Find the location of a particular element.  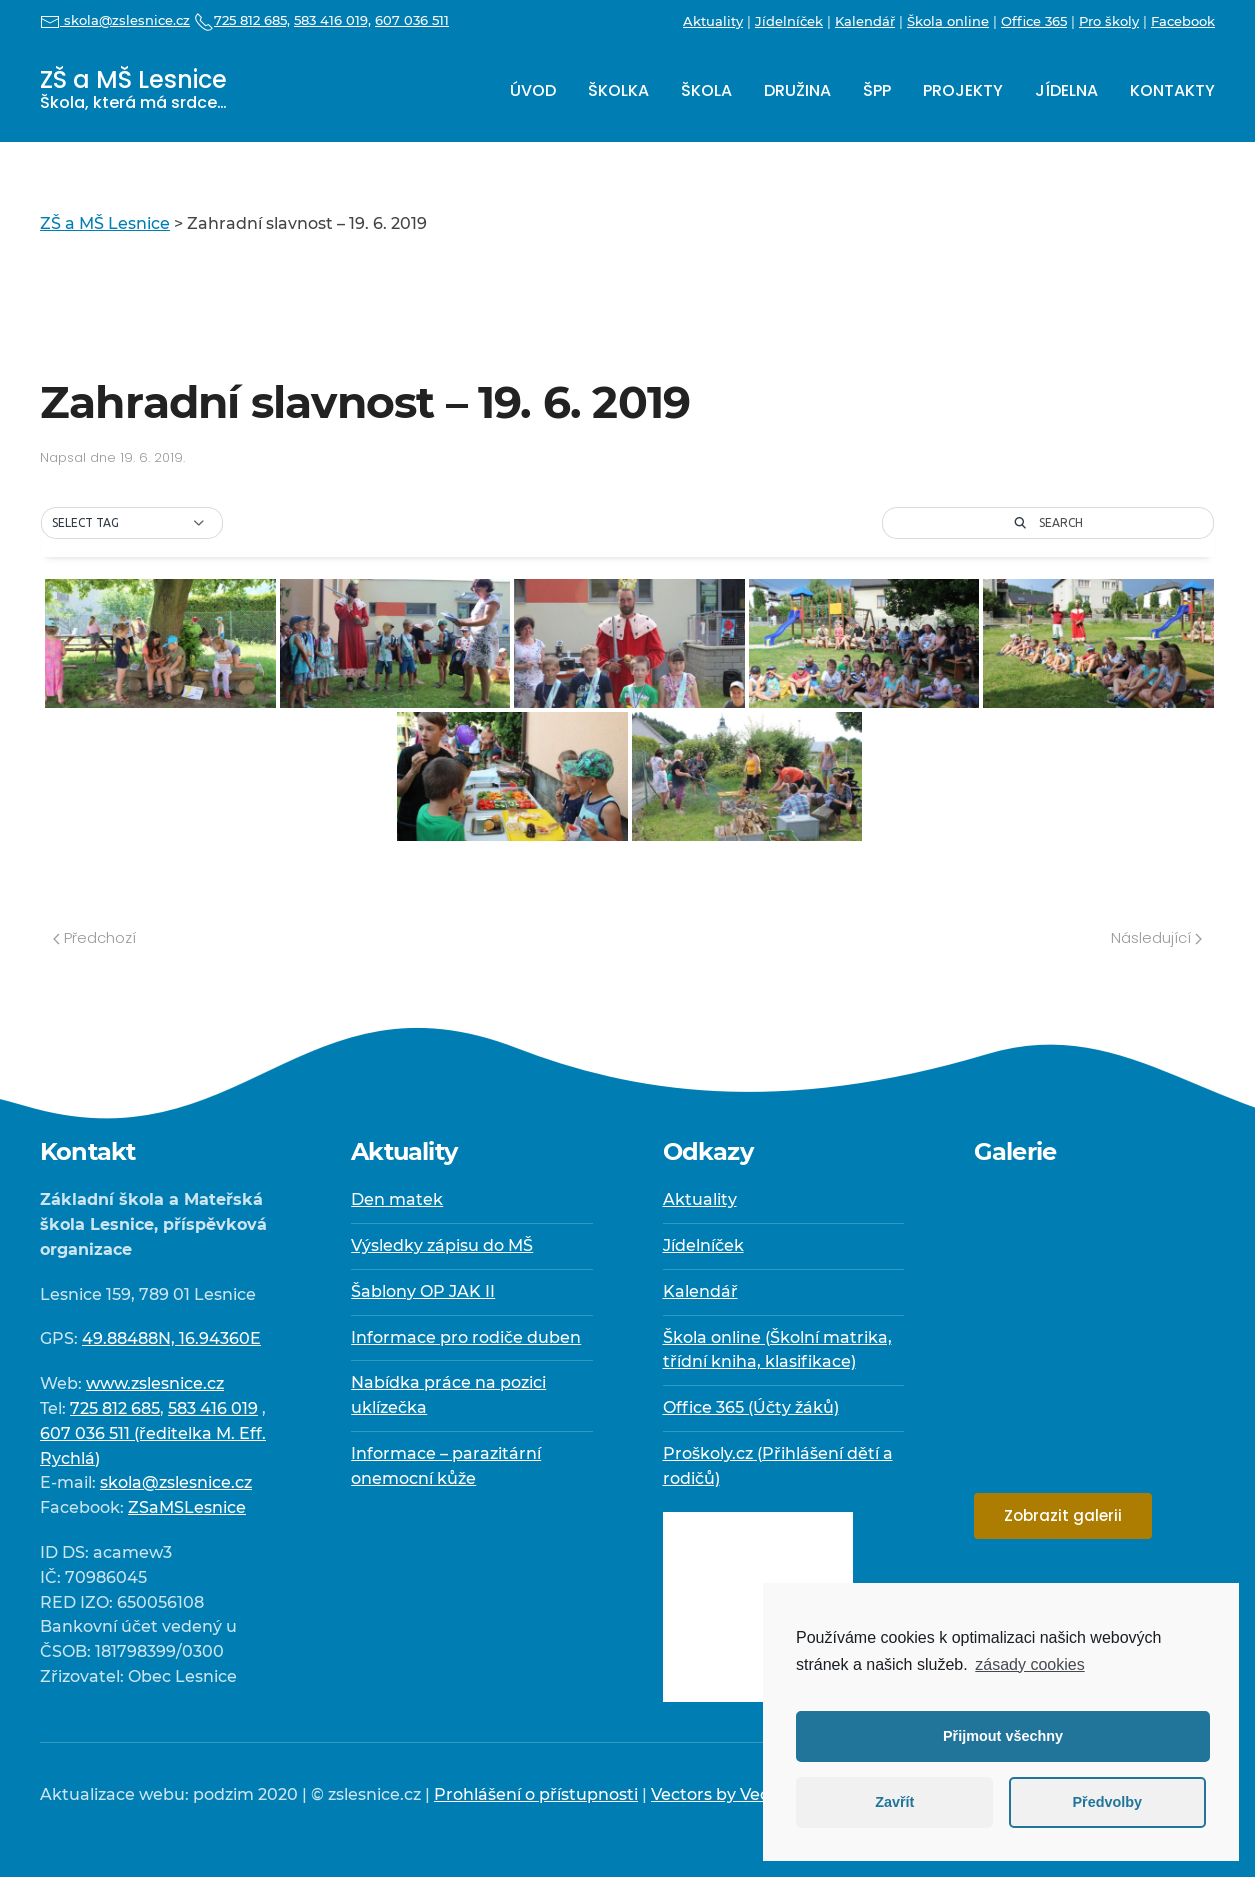

Škola online is located at coordinates (948, 21).